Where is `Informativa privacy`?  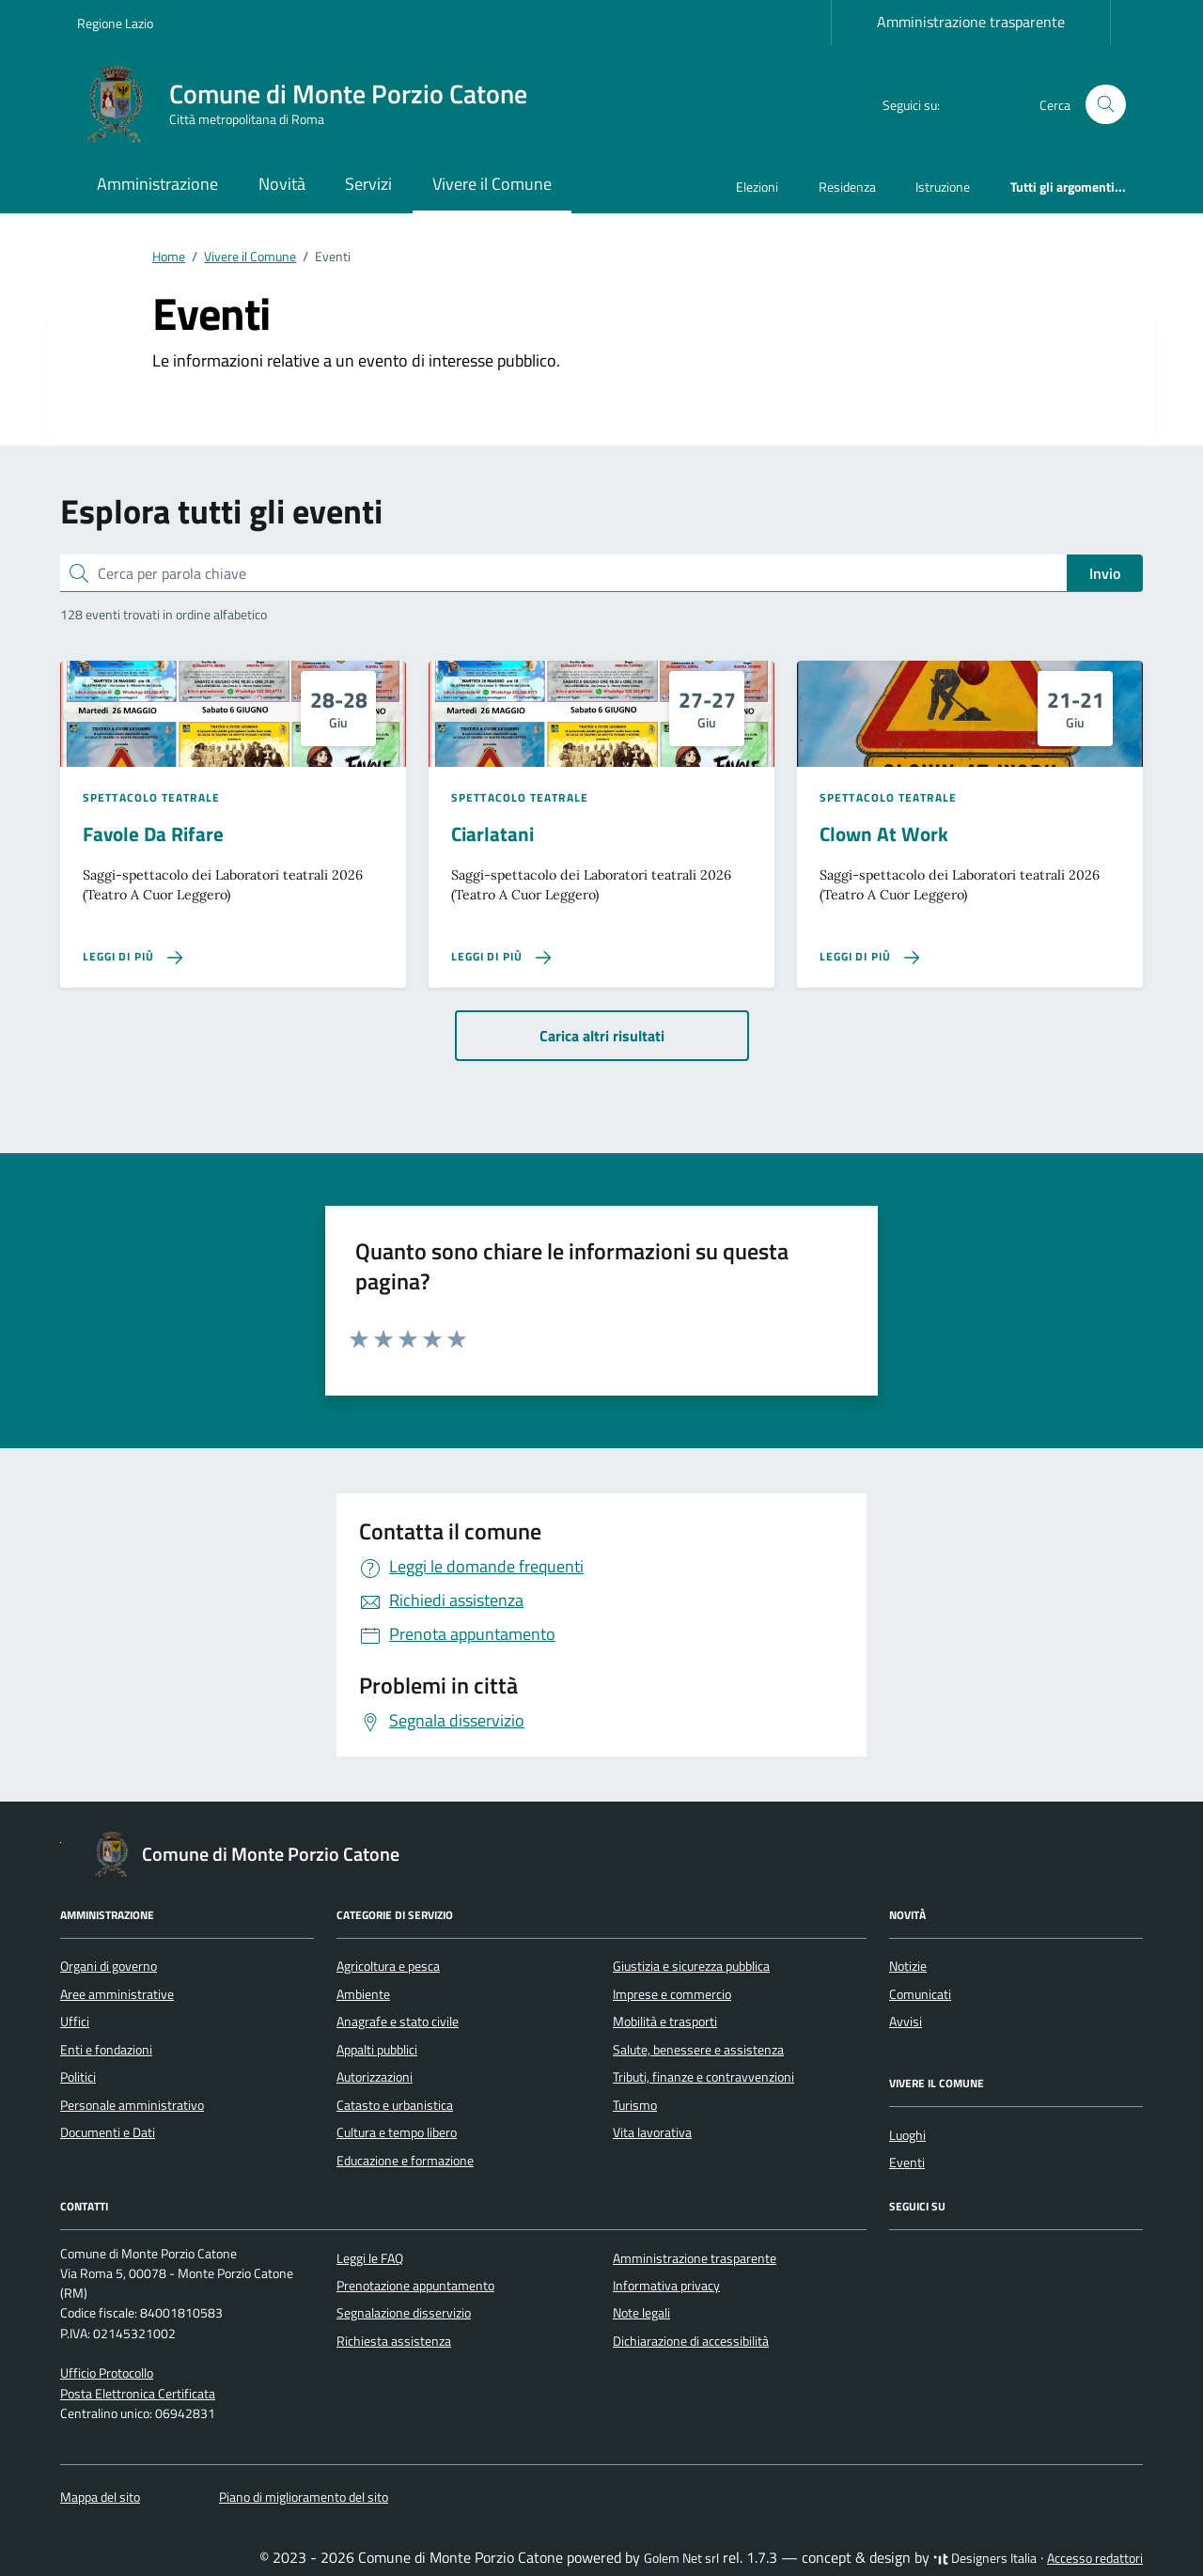
Informativa privacy is located at coordinates (666, 2285).